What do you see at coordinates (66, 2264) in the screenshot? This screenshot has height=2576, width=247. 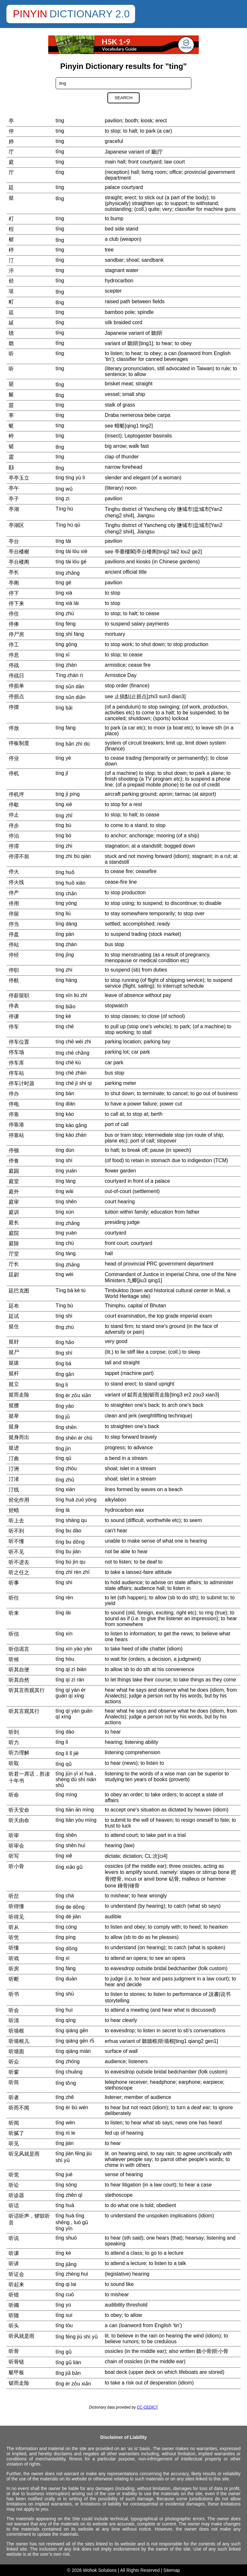 I see `tīng jiǎng` at bounding box center [66, 2264].